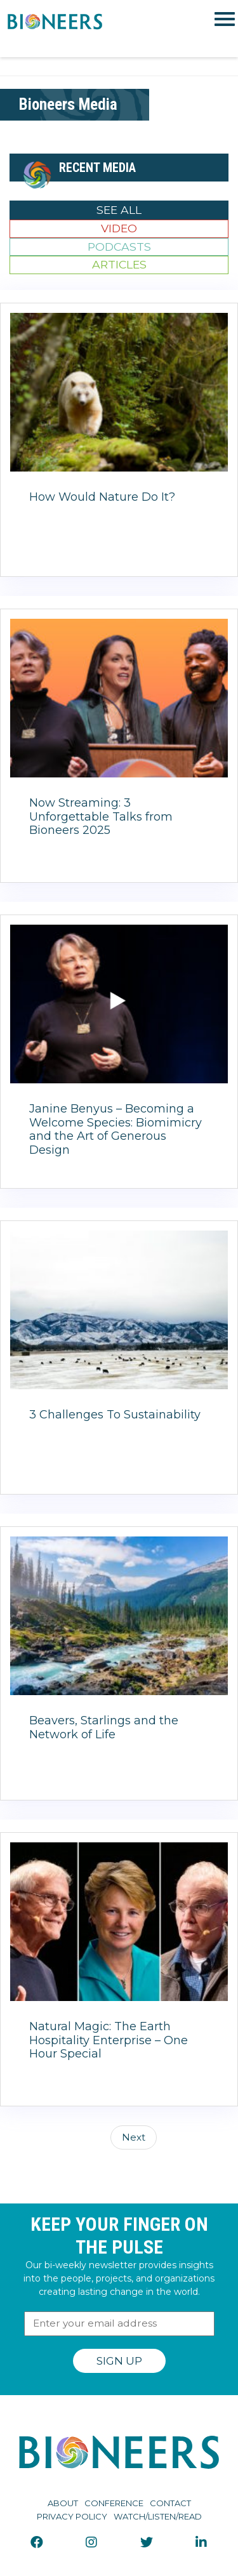 Image resolution: width=238 pixels, height=2576 pixels. I want to click on About, so click(63, 2503).